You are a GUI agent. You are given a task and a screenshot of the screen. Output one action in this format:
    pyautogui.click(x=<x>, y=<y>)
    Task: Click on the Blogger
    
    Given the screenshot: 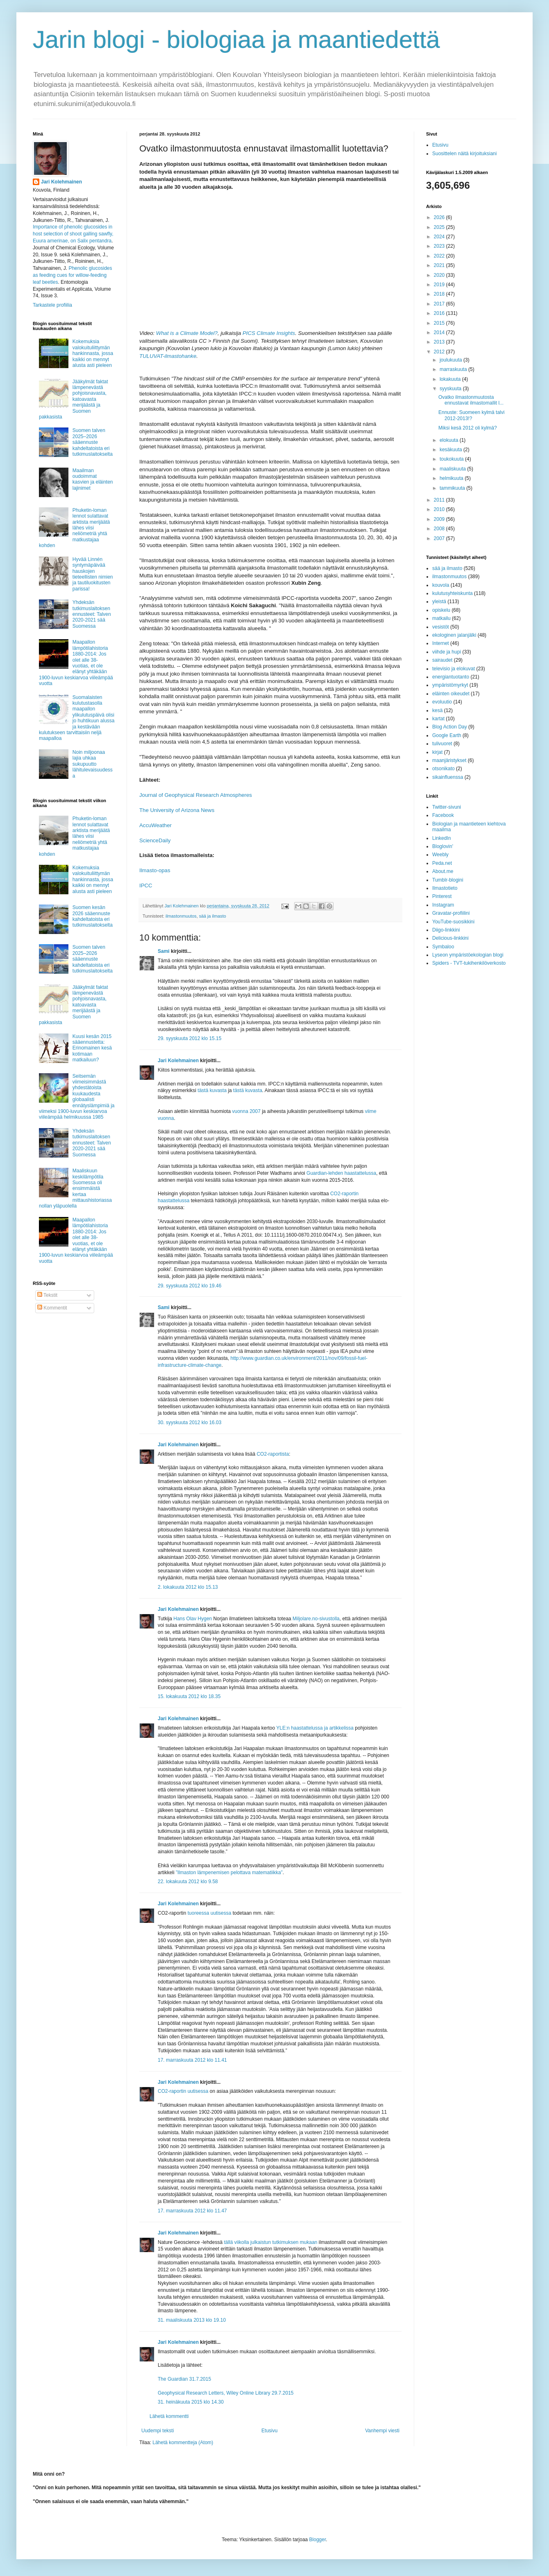 What is the action you would take?
    pyautogui.click(x=317, y=2539)
    